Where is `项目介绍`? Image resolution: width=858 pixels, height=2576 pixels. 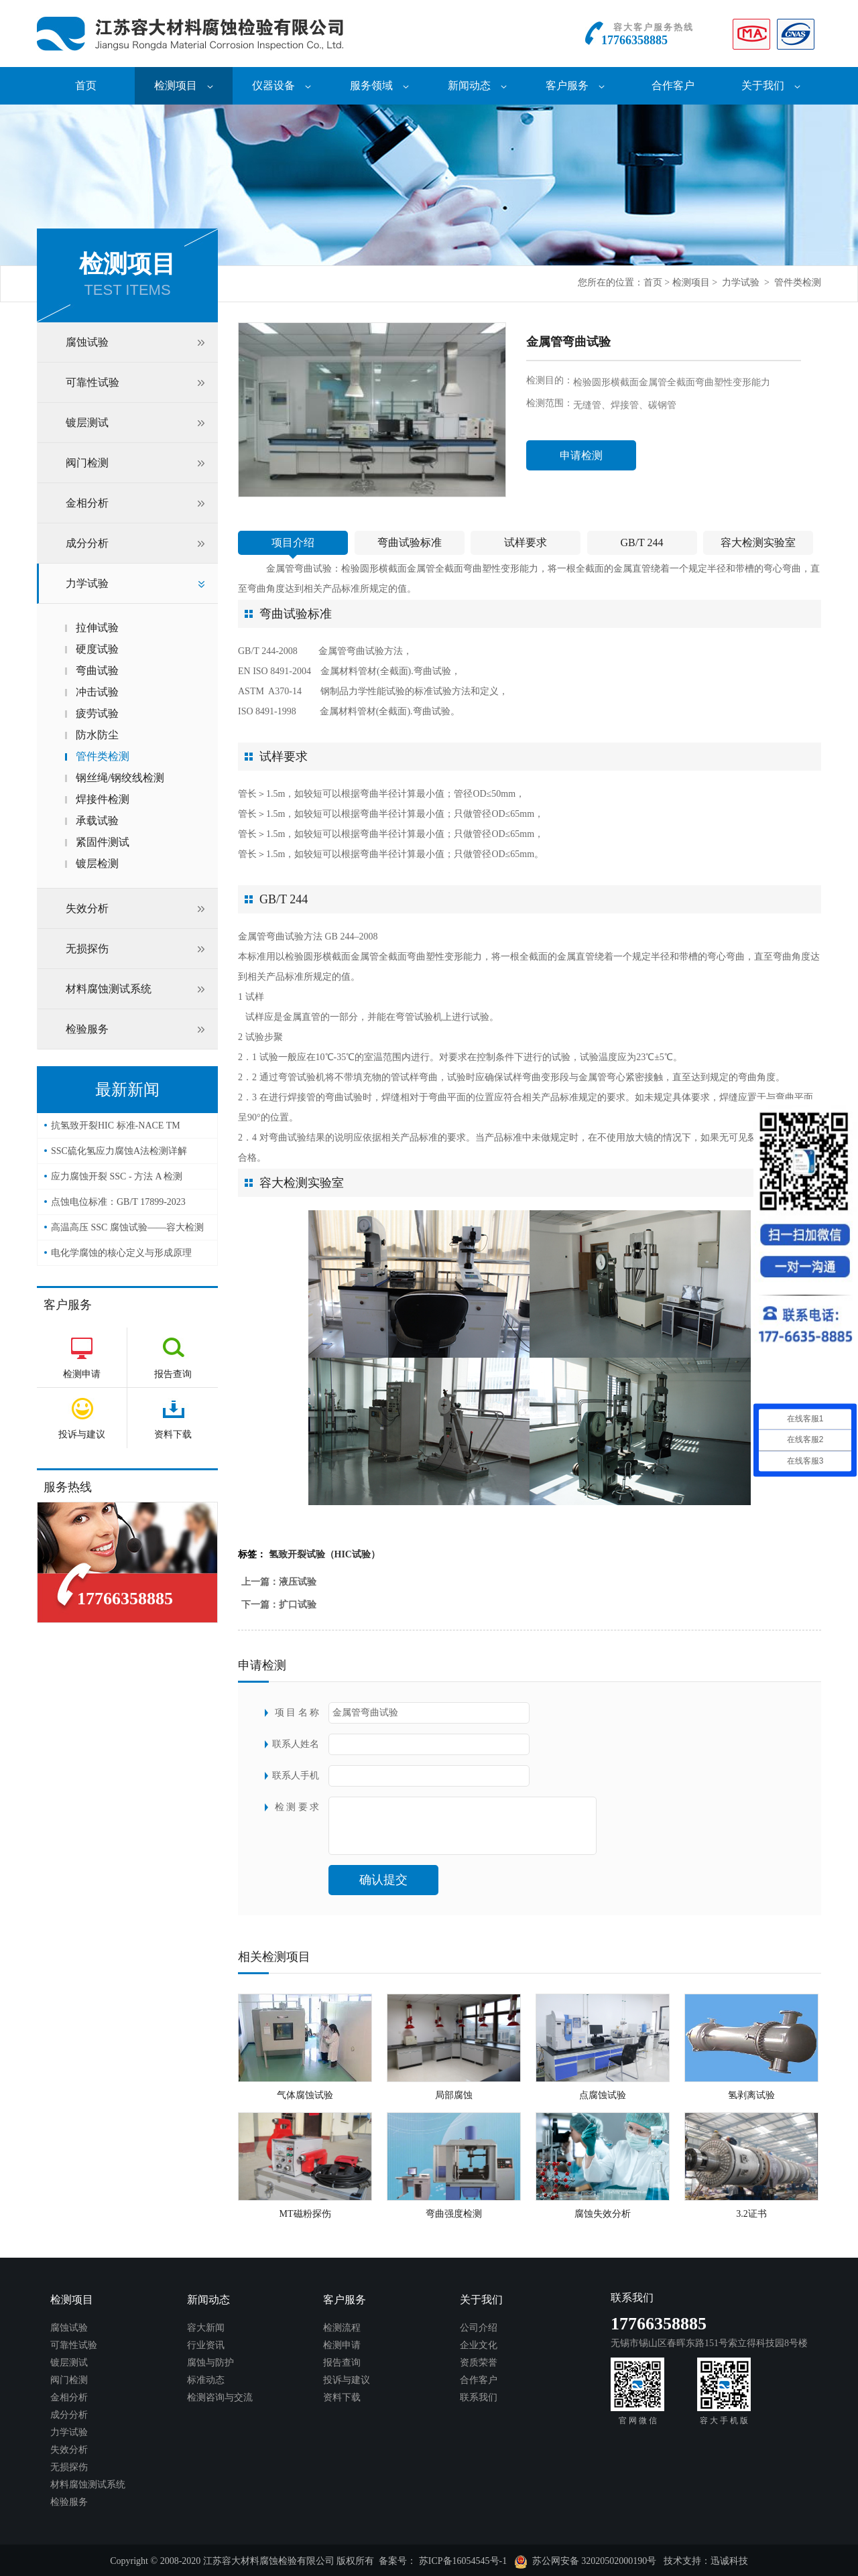
项目介绍 is located at coordinates (292, 542).